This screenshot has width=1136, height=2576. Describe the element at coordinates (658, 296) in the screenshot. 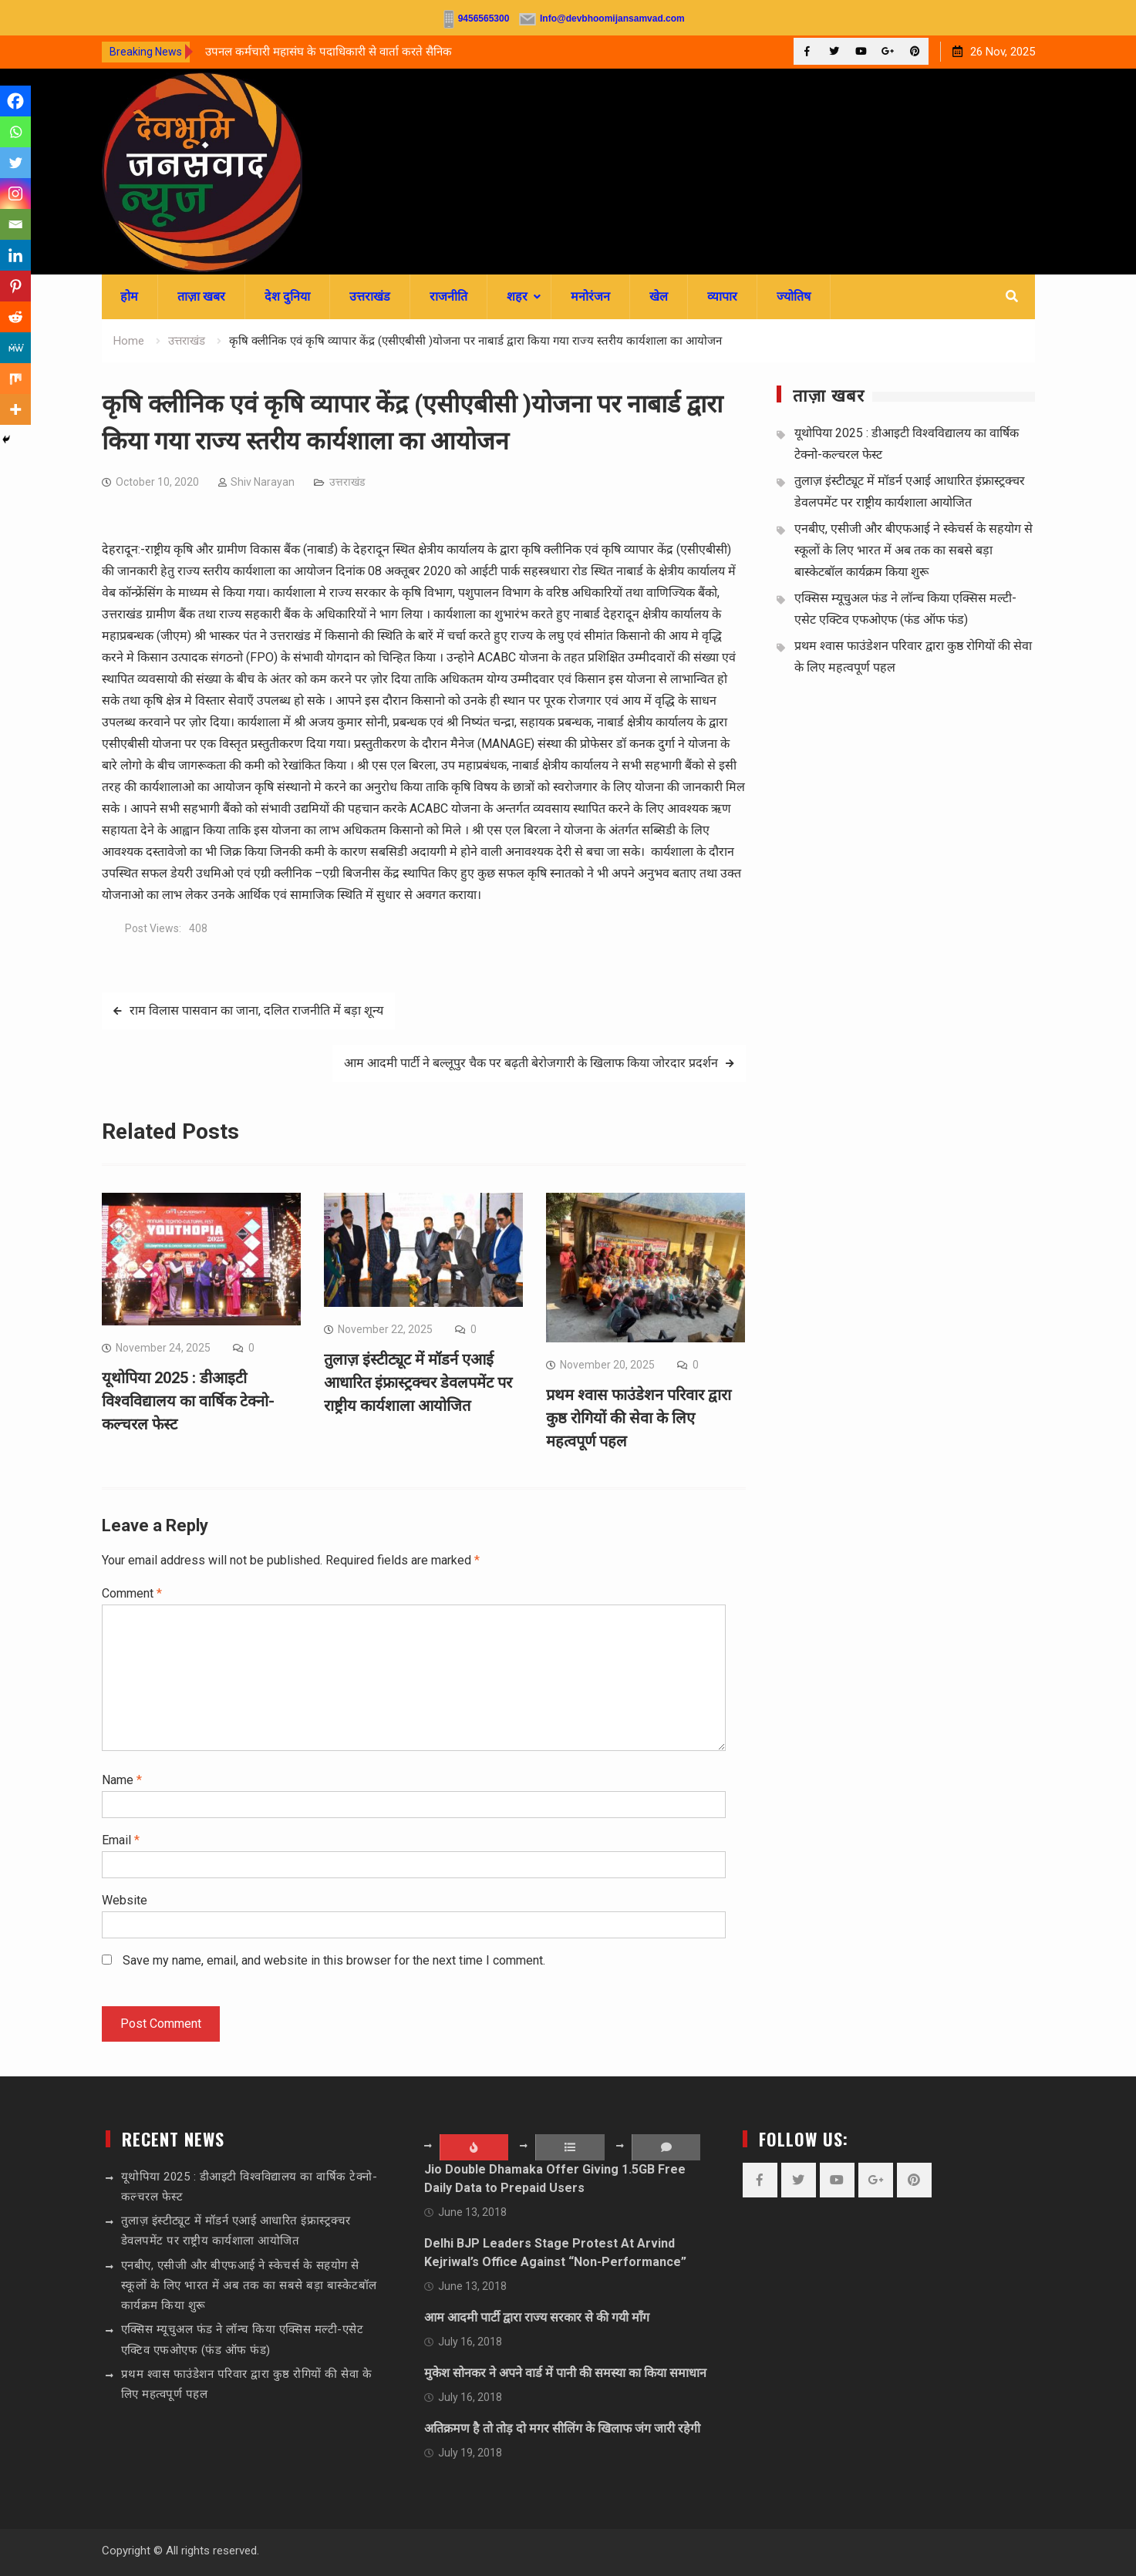

I see `खेल` at that location.